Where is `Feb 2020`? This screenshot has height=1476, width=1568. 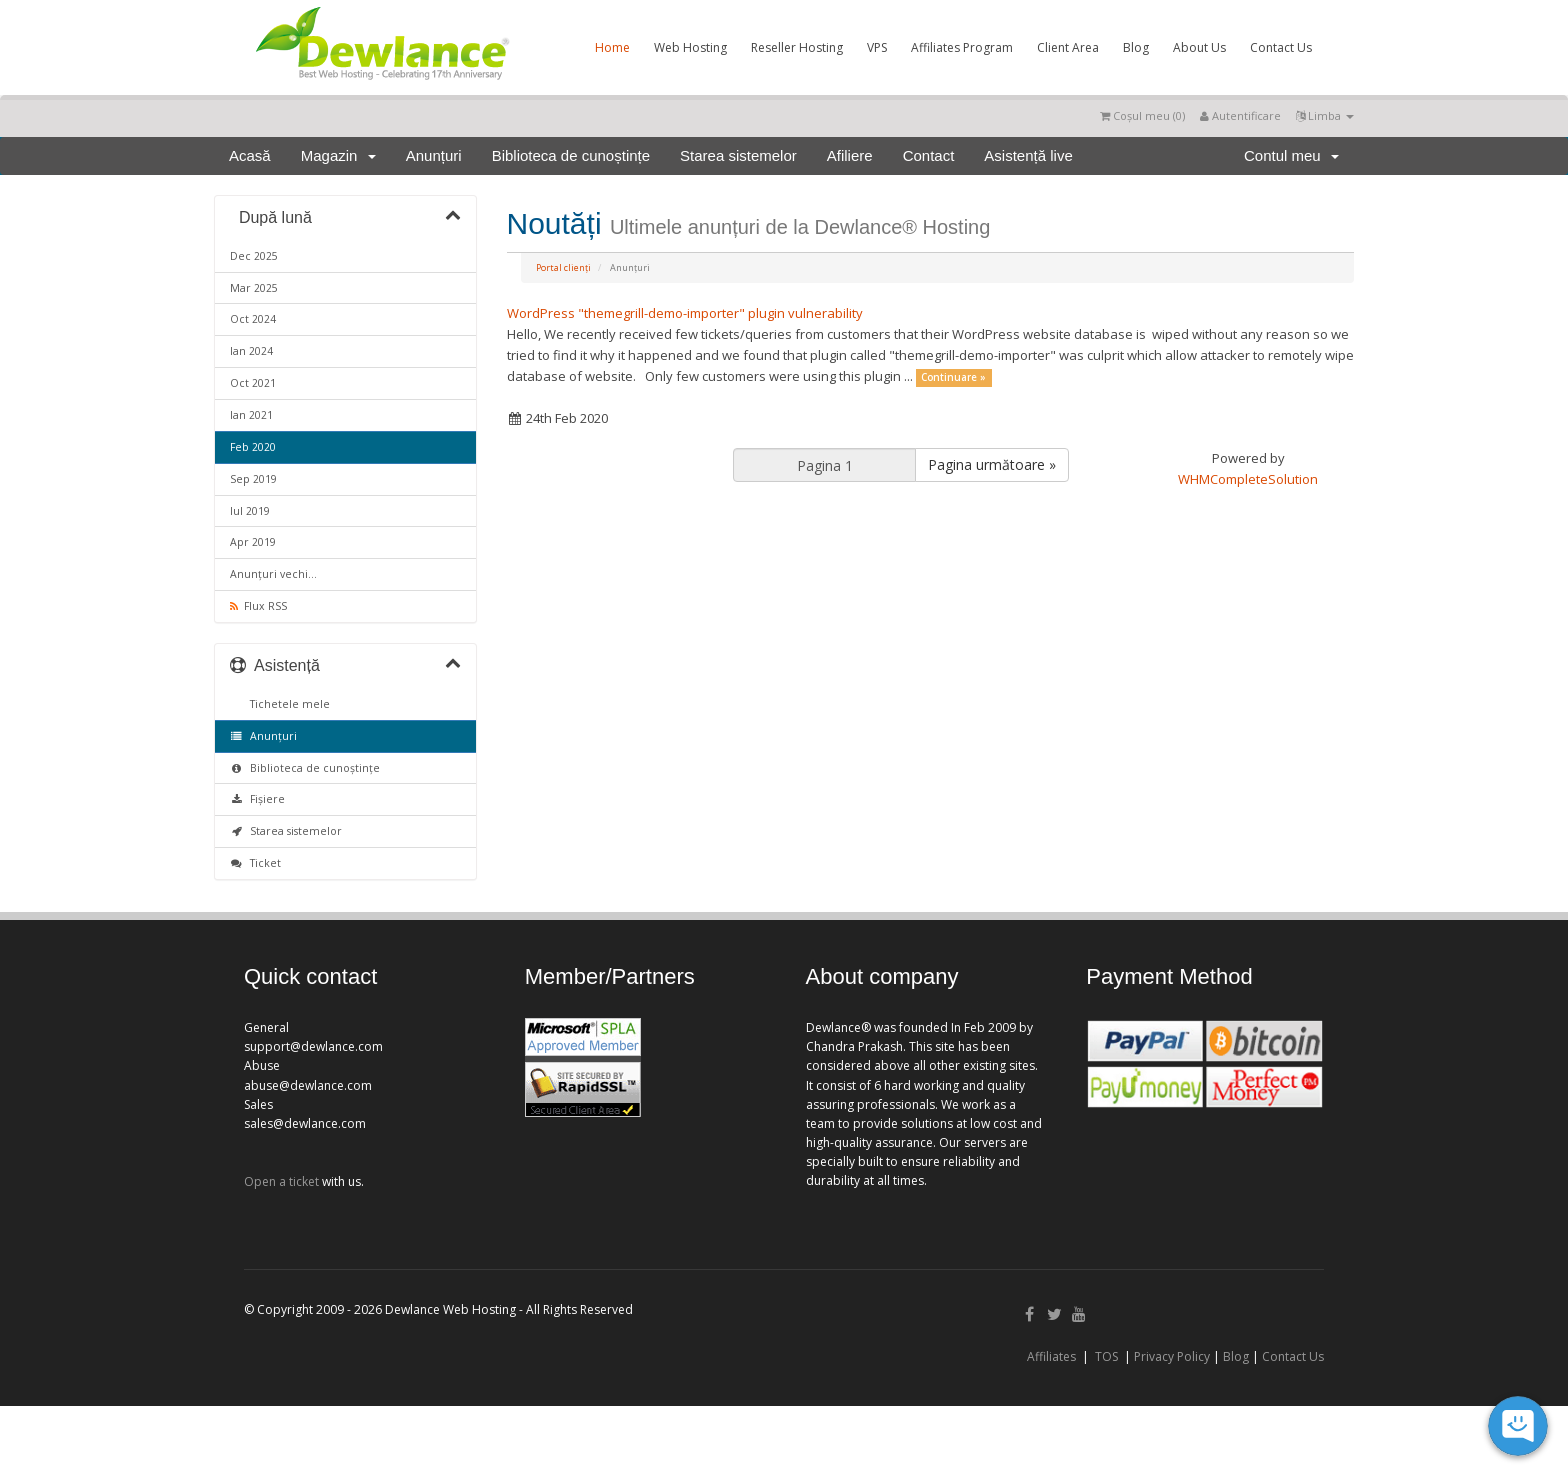 Feb 2020 is located at coordinates (253, 447).